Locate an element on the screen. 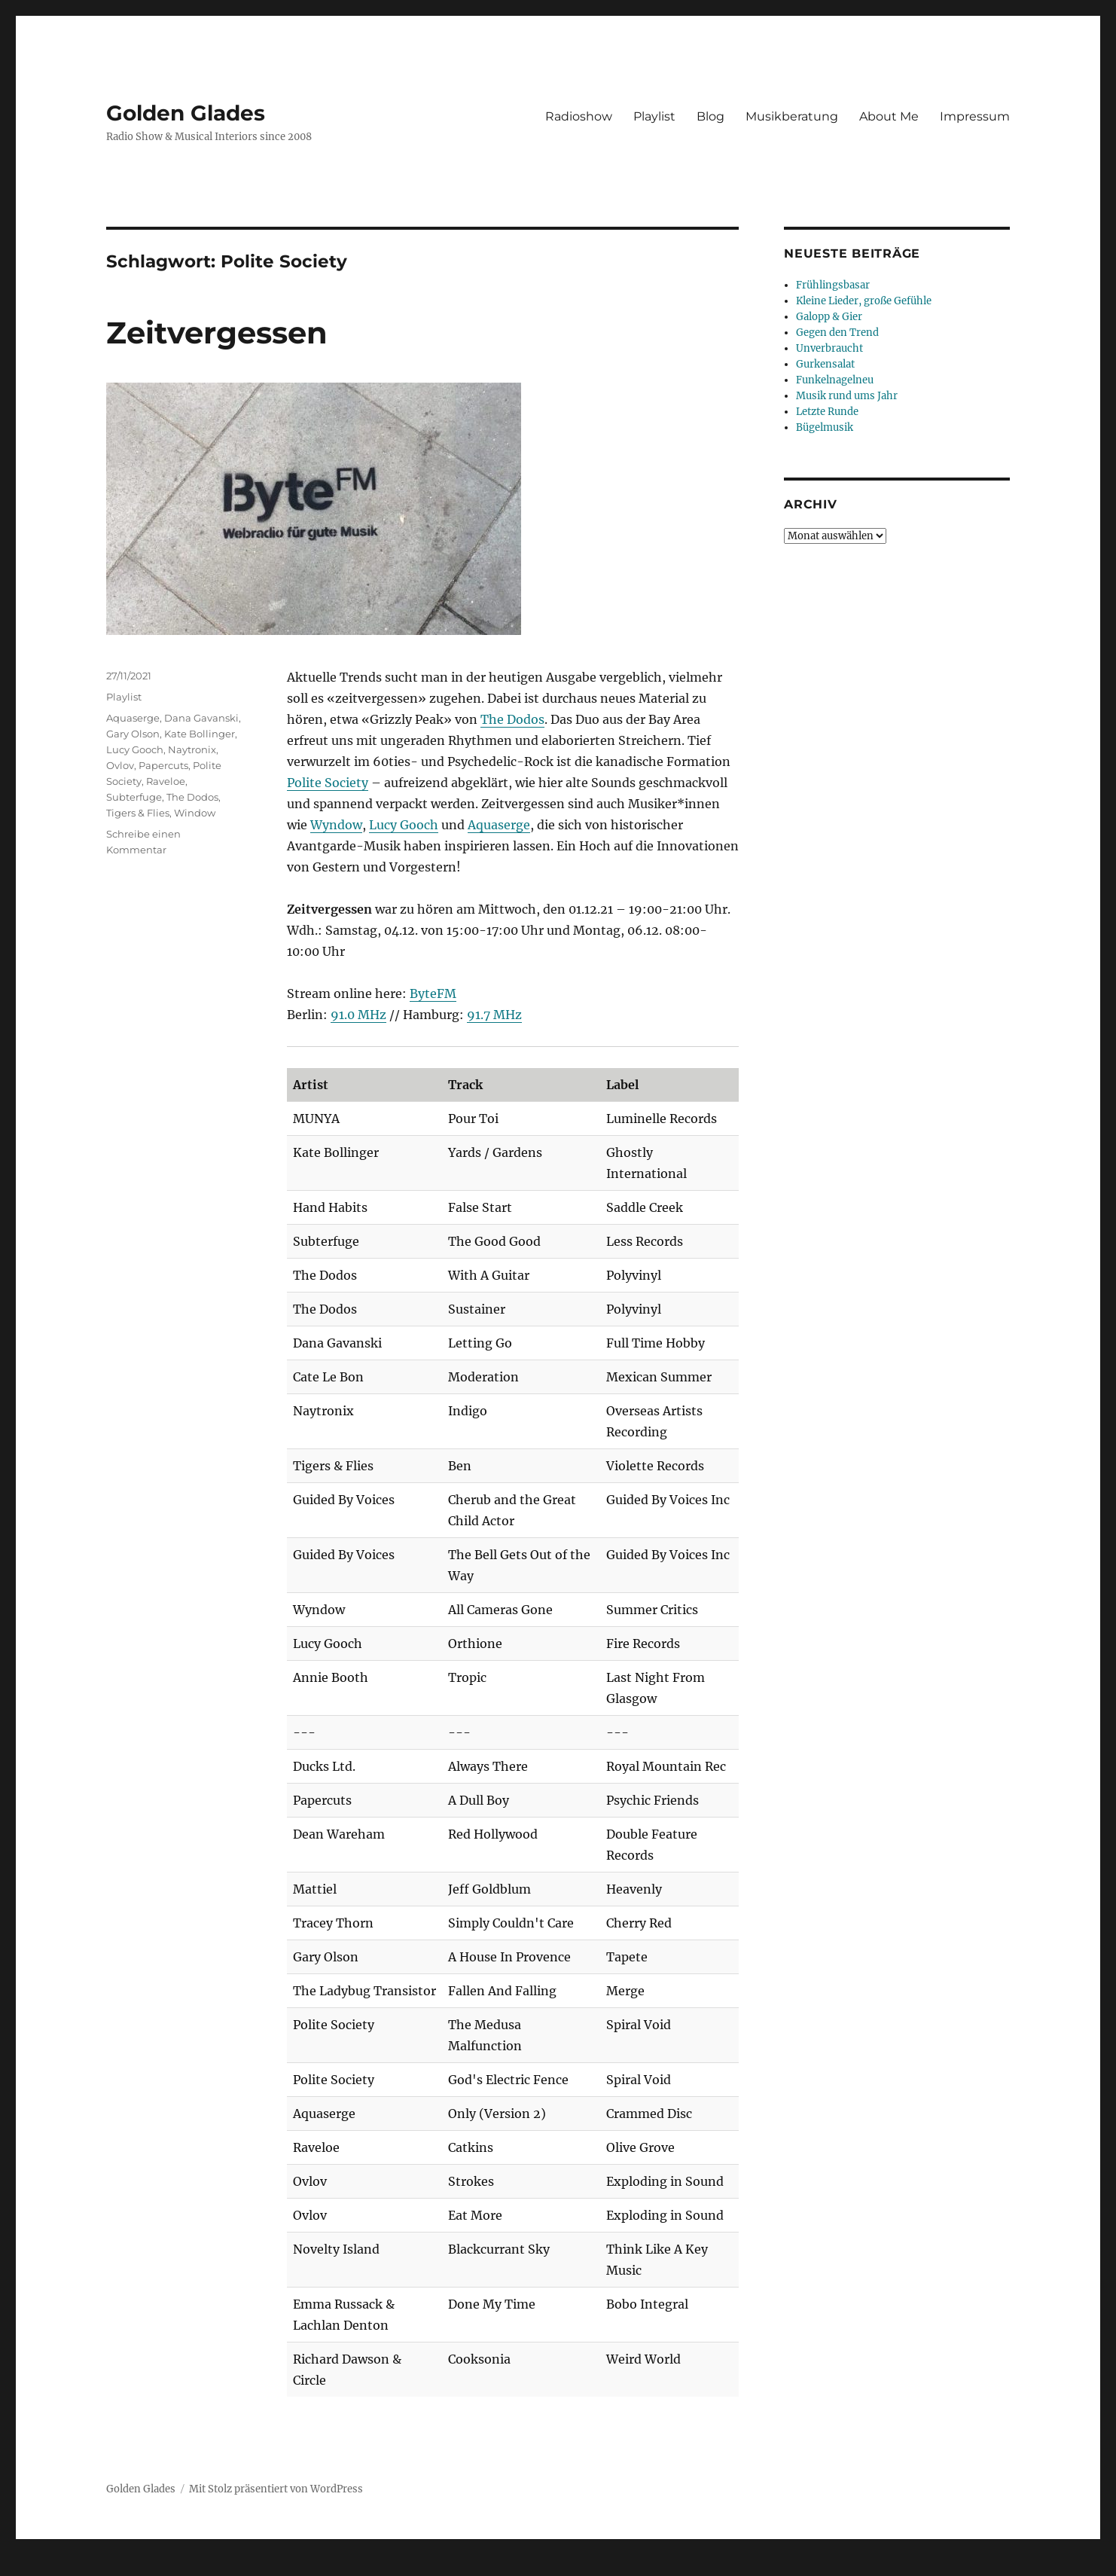 The height and width of the screenshot is (2576, 1116). Playlist is located at coordinates (654, 116).